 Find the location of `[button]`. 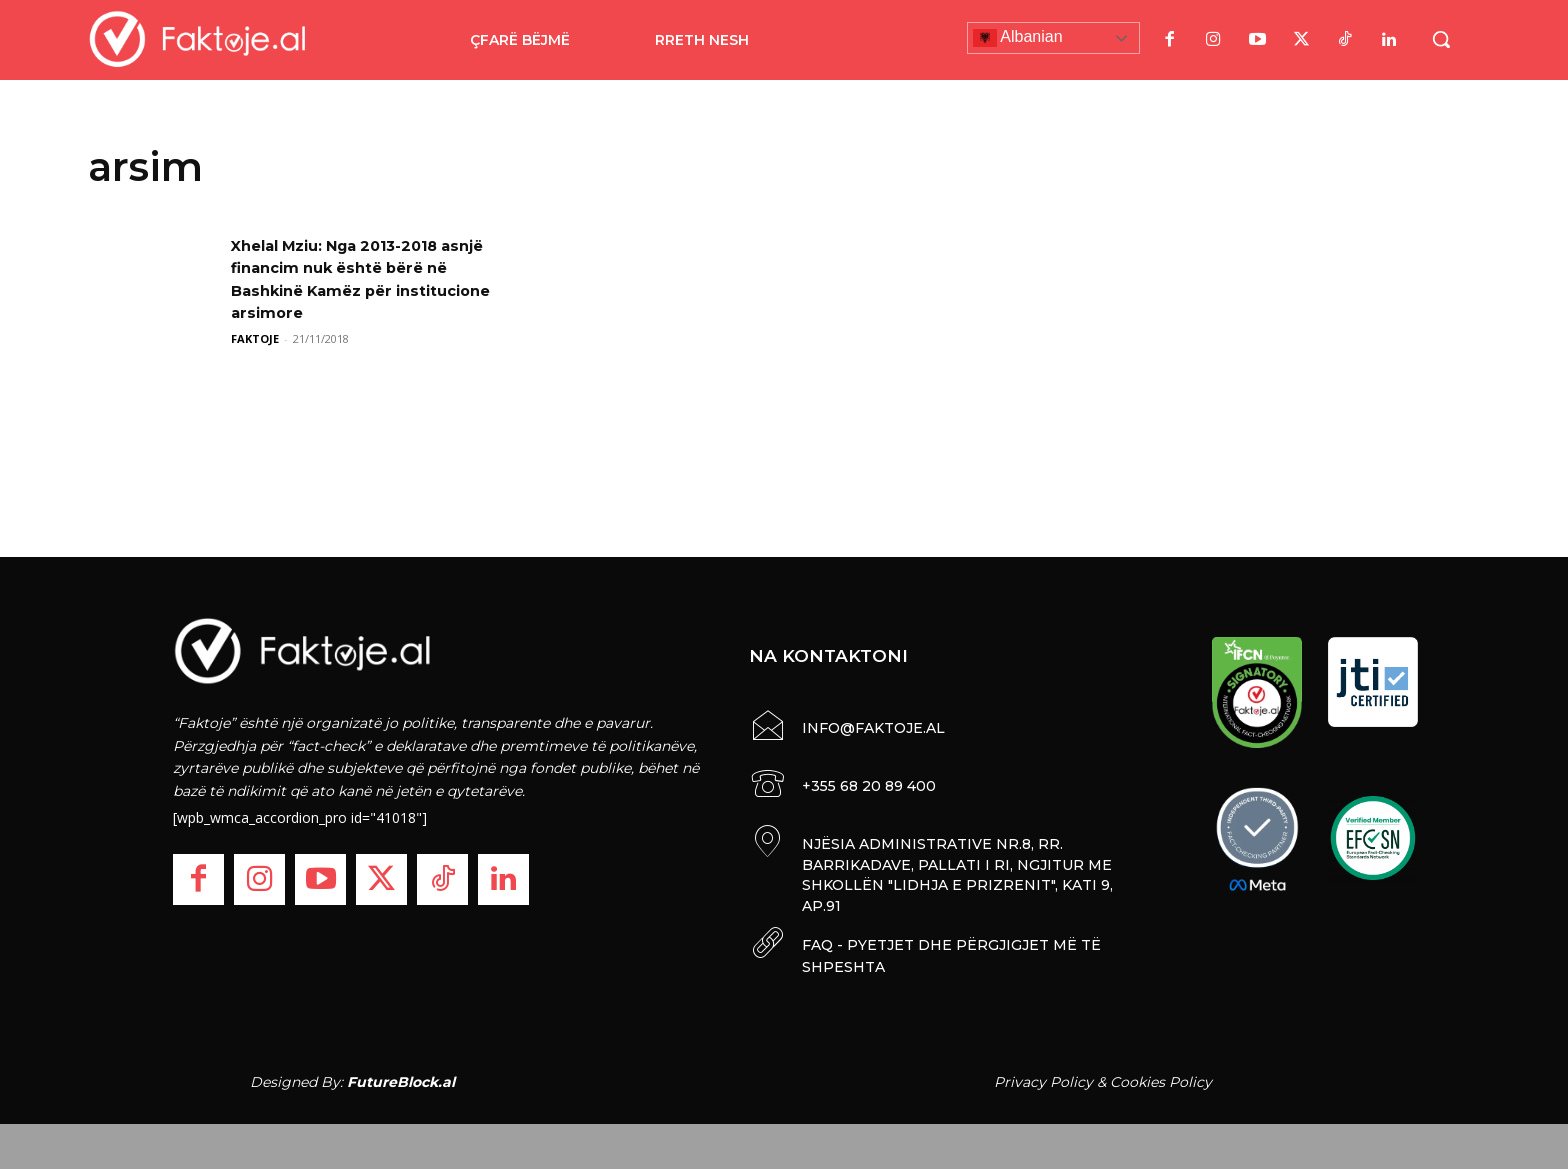

[button] is located at coordinates (1441, 39).